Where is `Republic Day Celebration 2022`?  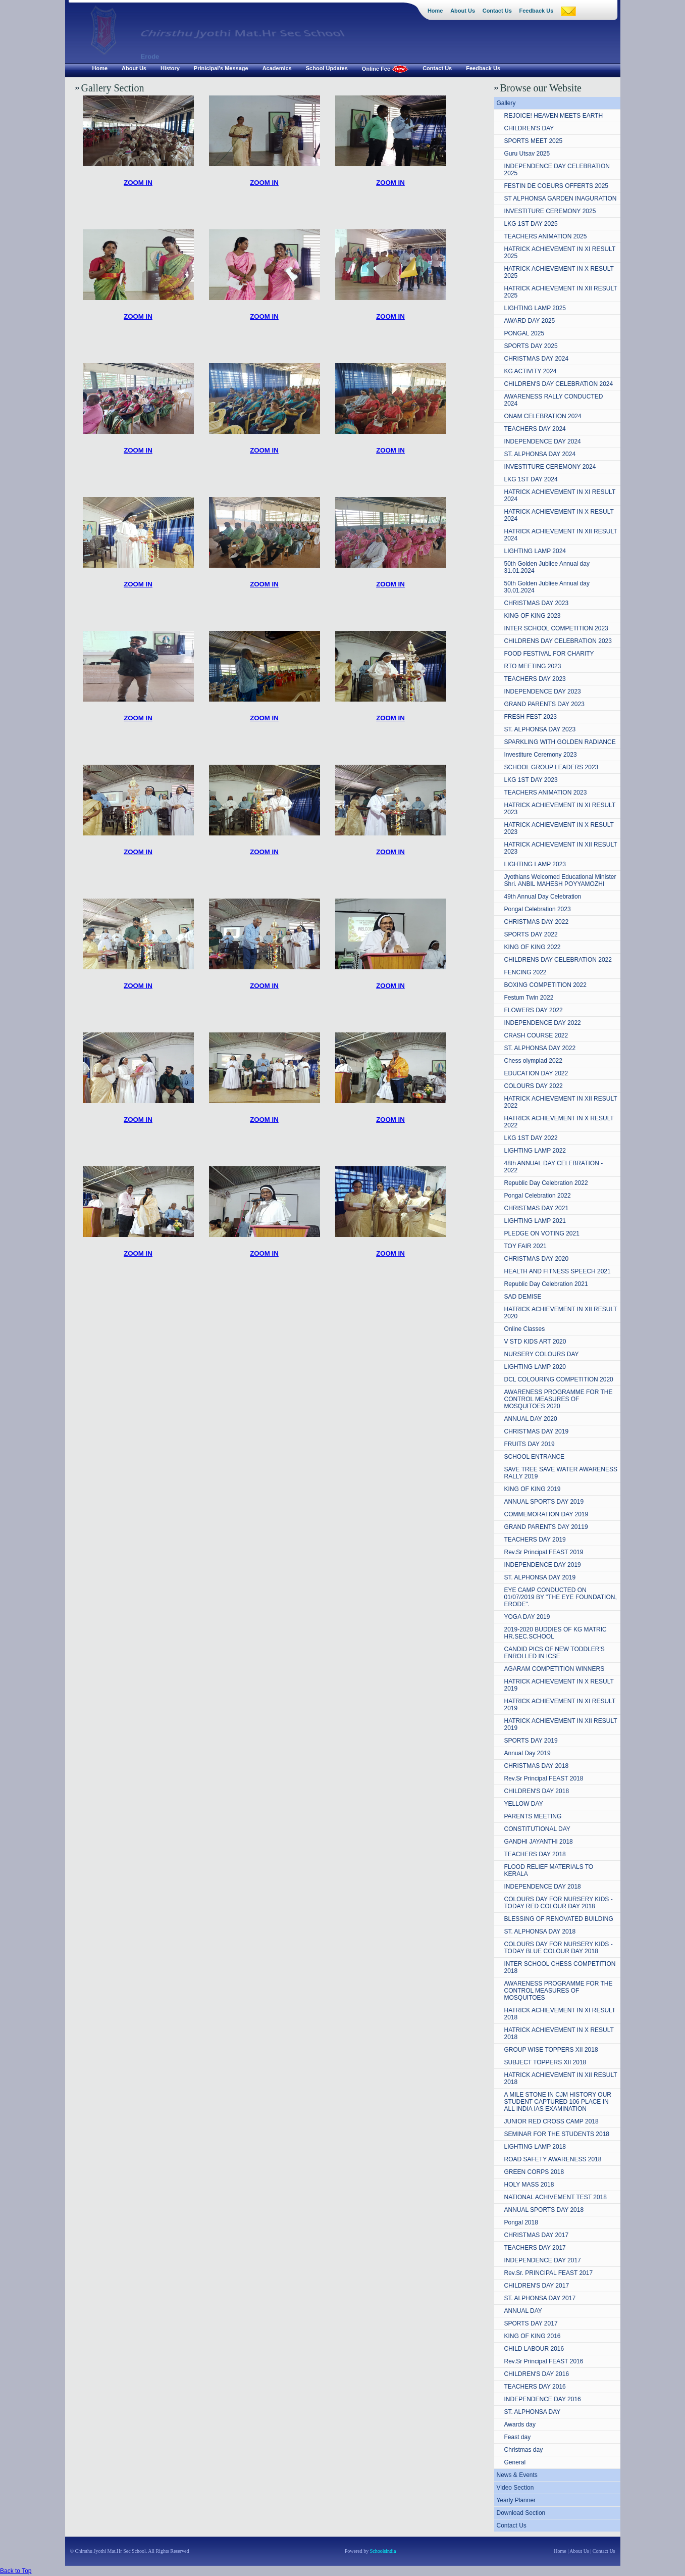
Republic Day Celebration 2022 is located at coordinates (546, 1182).